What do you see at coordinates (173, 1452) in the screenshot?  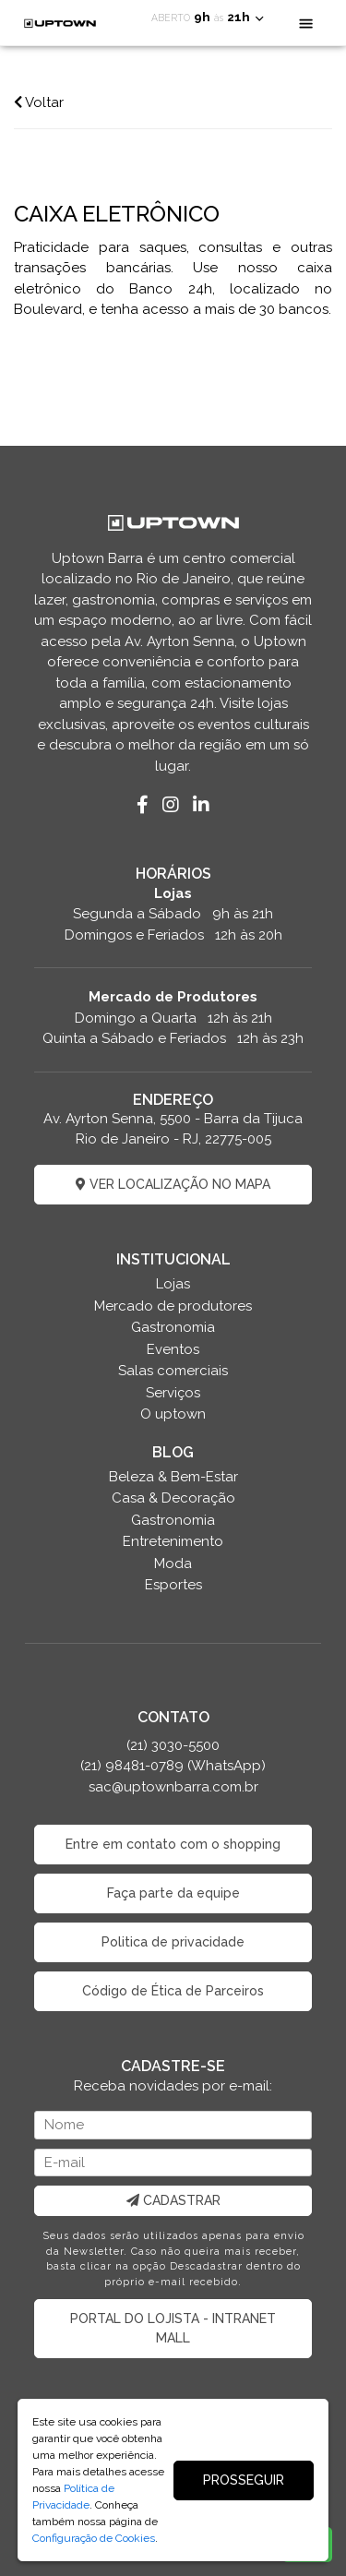 I see `BLOG` at bounding box center [173, 1452].